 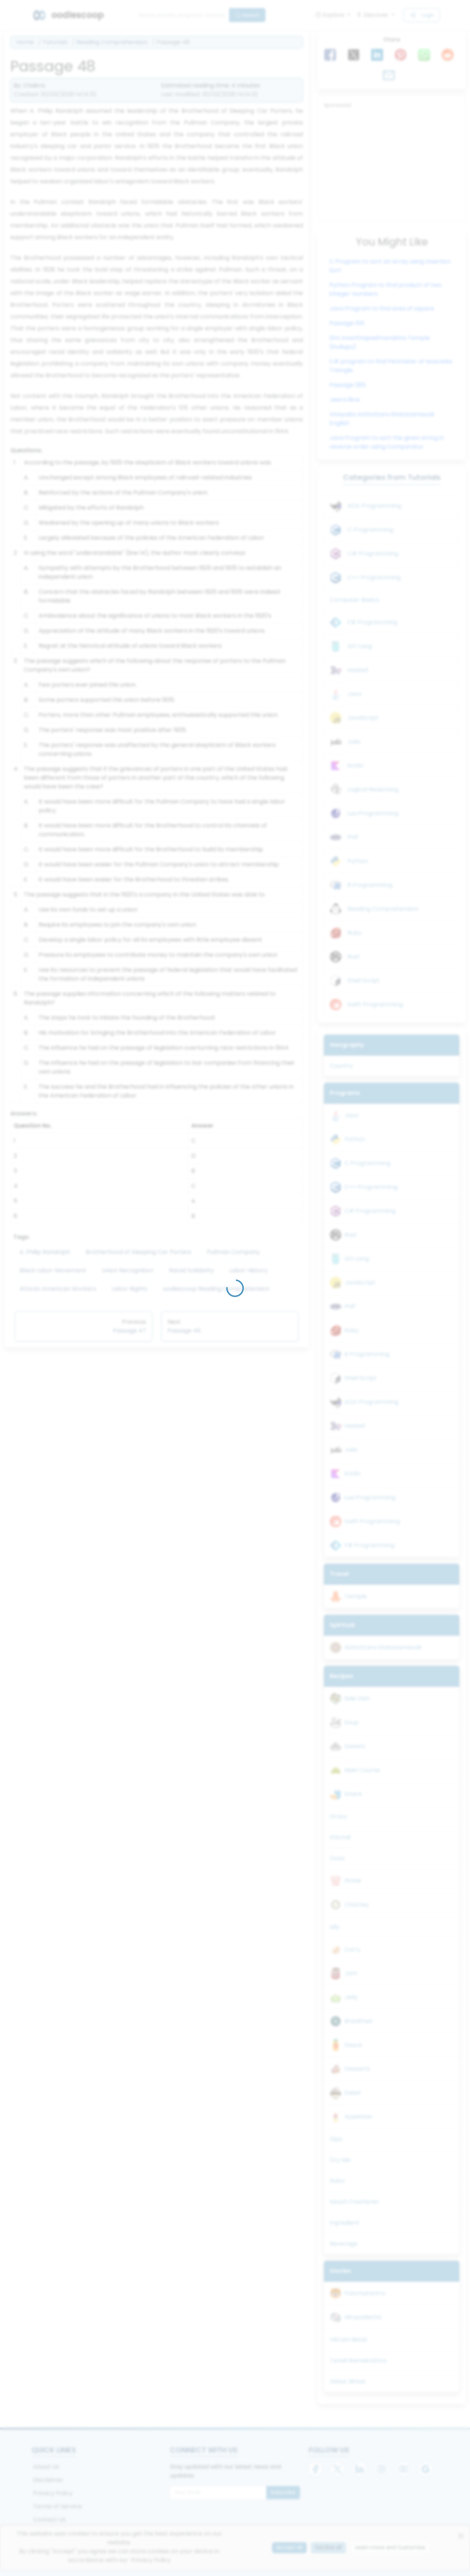 What do you see at coordinates (55, 42) in the screenshot?
I see `Tutorials` at bounding box center [55, 42].